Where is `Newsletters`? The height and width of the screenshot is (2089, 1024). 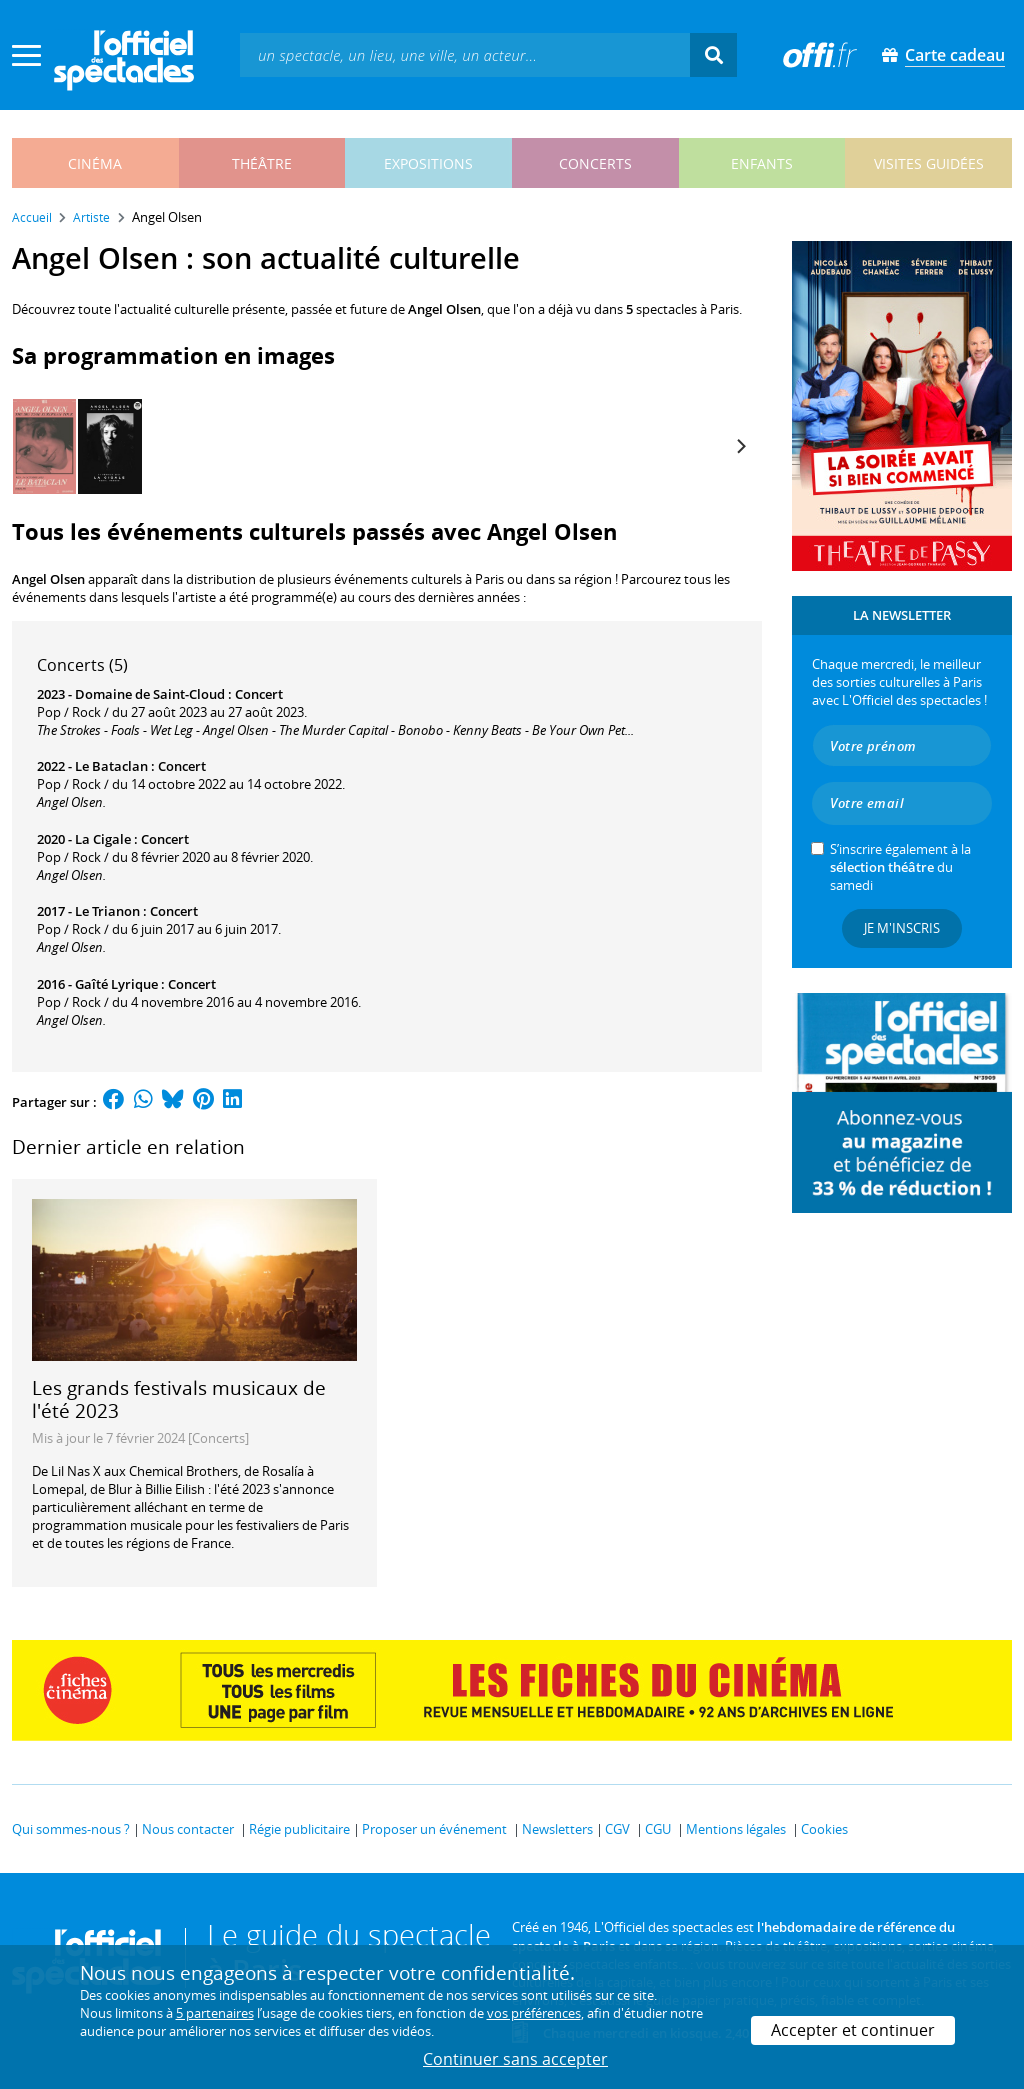 Newsletters is located at coordinates (557, 1829).